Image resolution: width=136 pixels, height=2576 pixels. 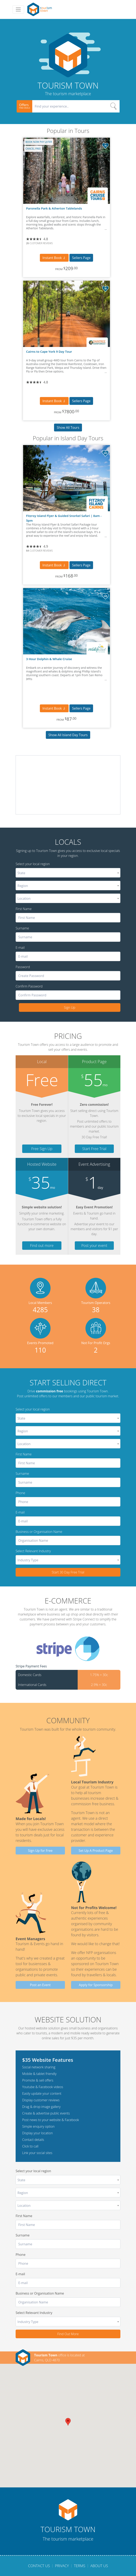 What do you see at coordinates (68, 2334) in the screenshot?
I see `Find Out More` at bounding box center [68, 2334].